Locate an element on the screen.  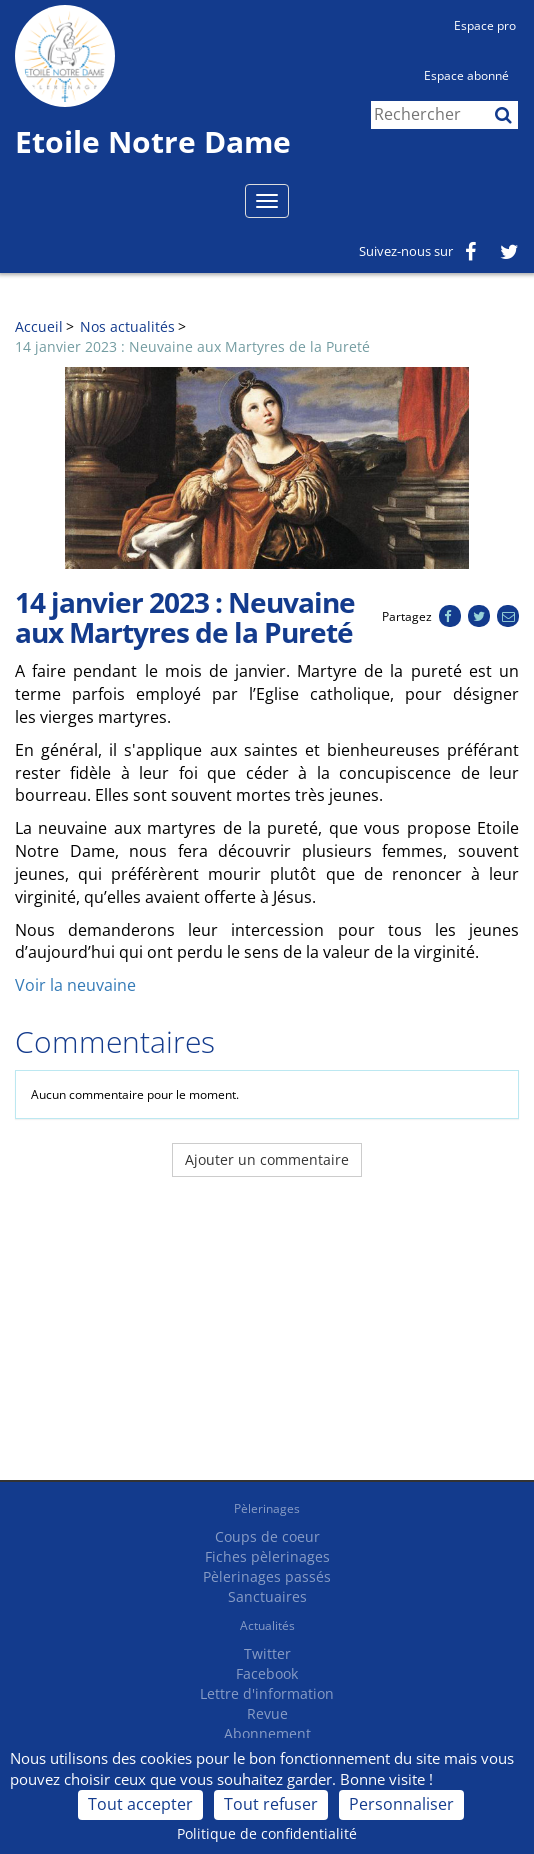
Twitter is located at coordinates (267, 1653).